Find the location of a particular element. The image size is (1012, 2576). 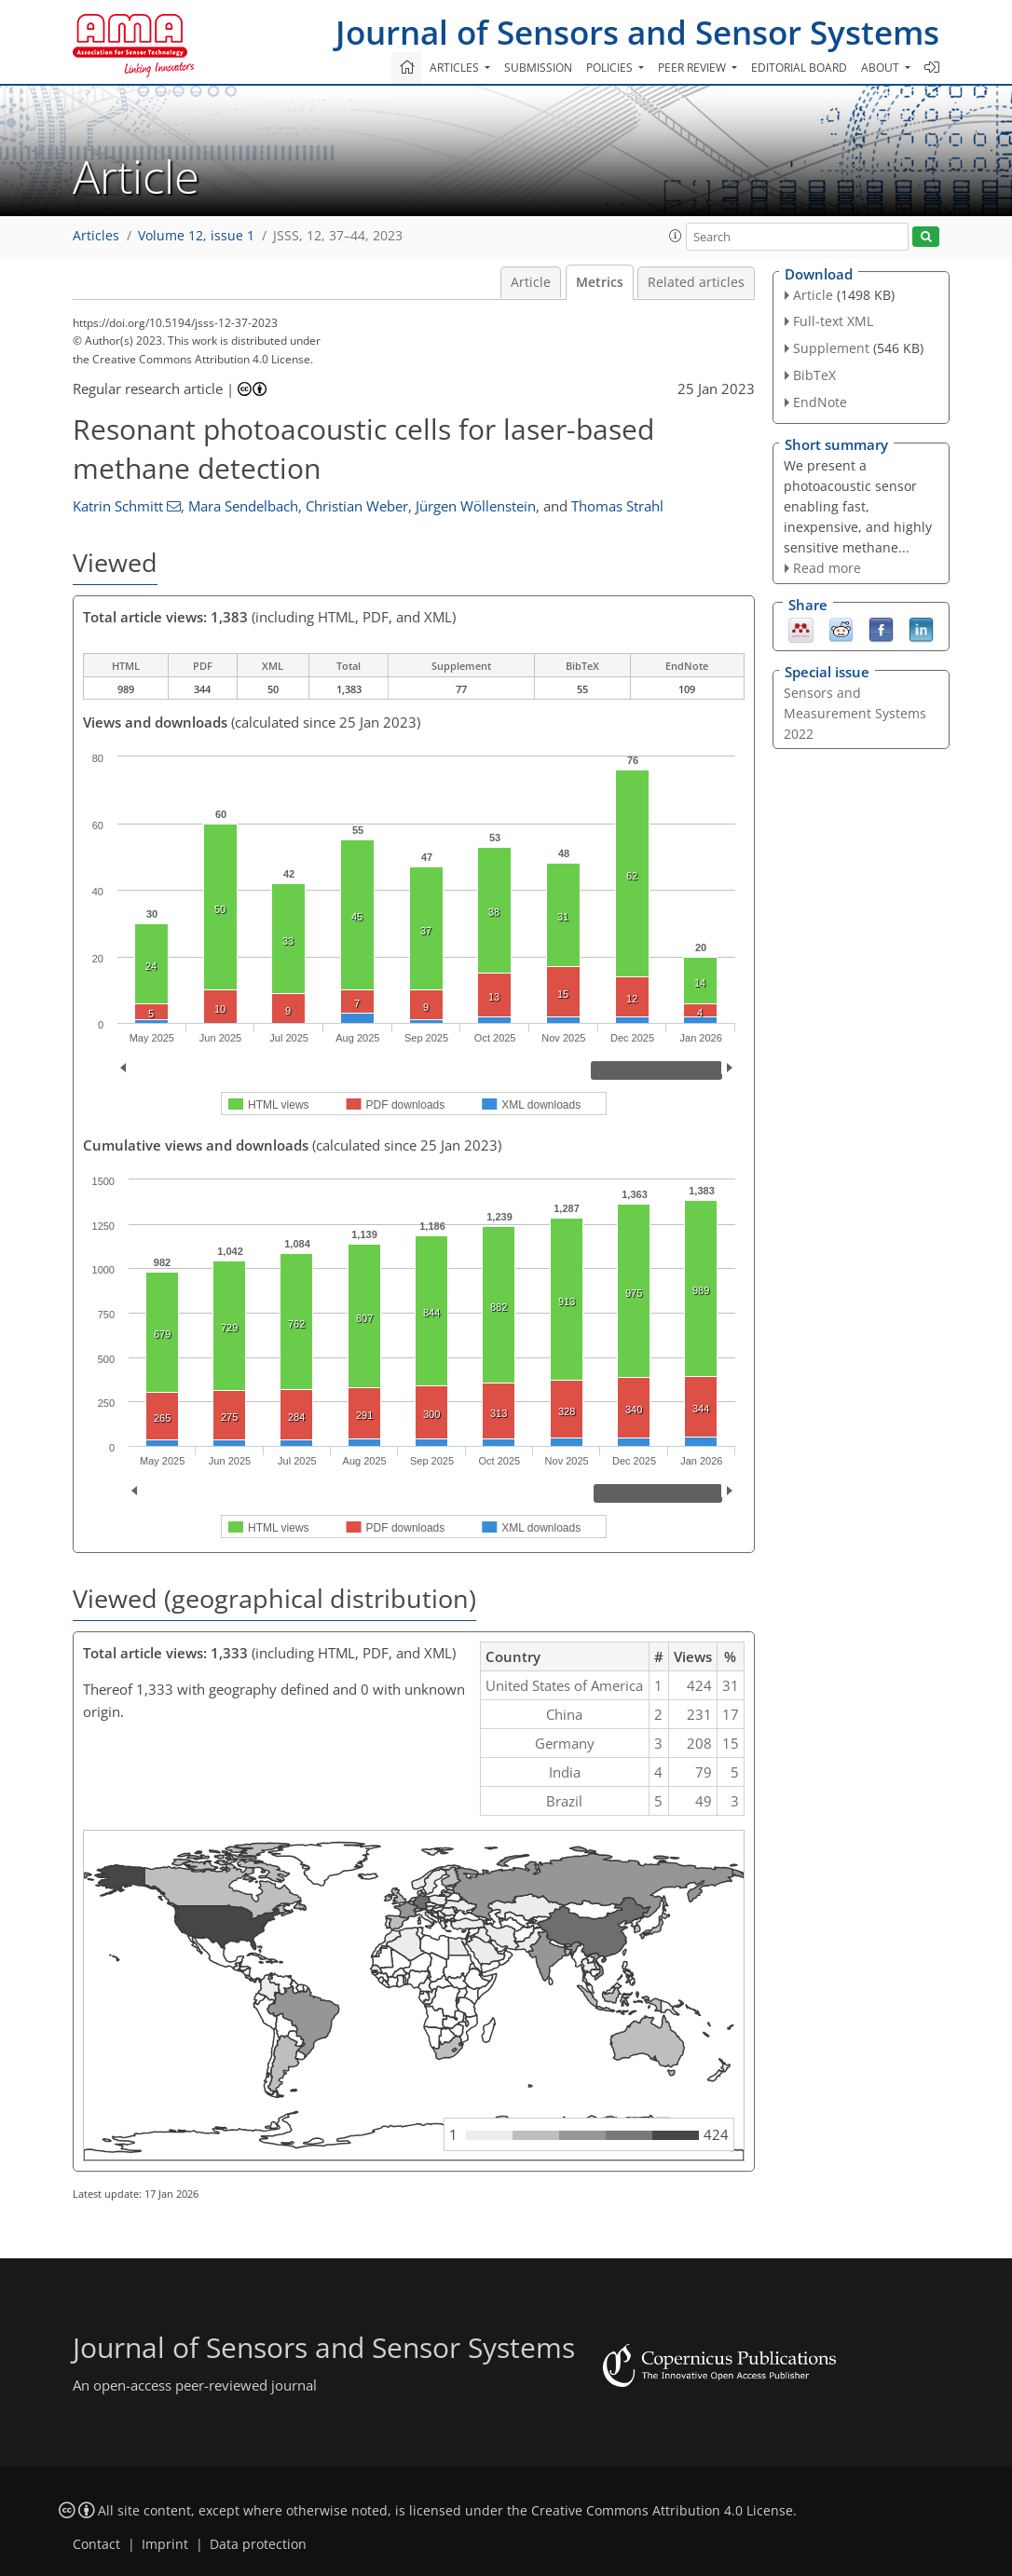

Articles [button] is located at coordinates (456, 67).